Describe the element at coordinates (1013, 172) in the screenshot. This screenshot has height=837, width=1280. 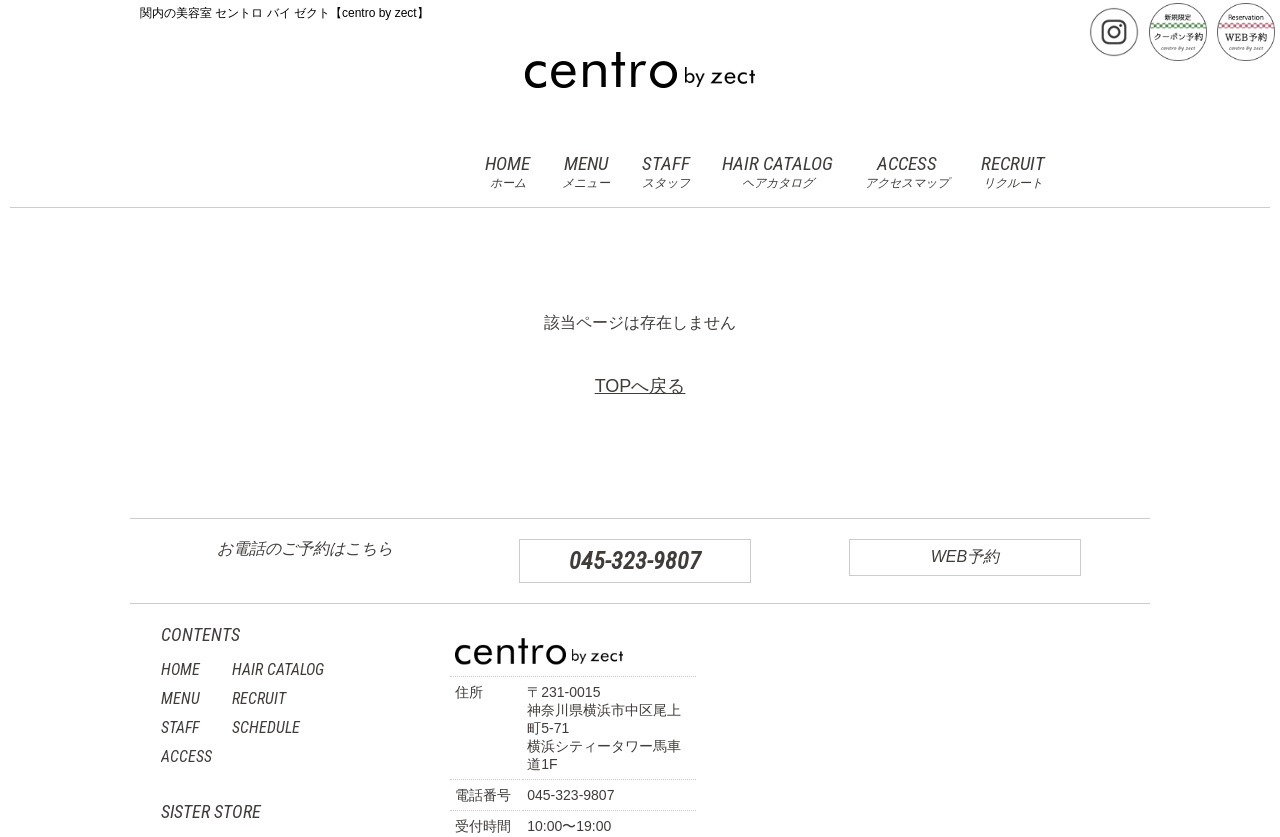
I see `RECRUIT` at that location.